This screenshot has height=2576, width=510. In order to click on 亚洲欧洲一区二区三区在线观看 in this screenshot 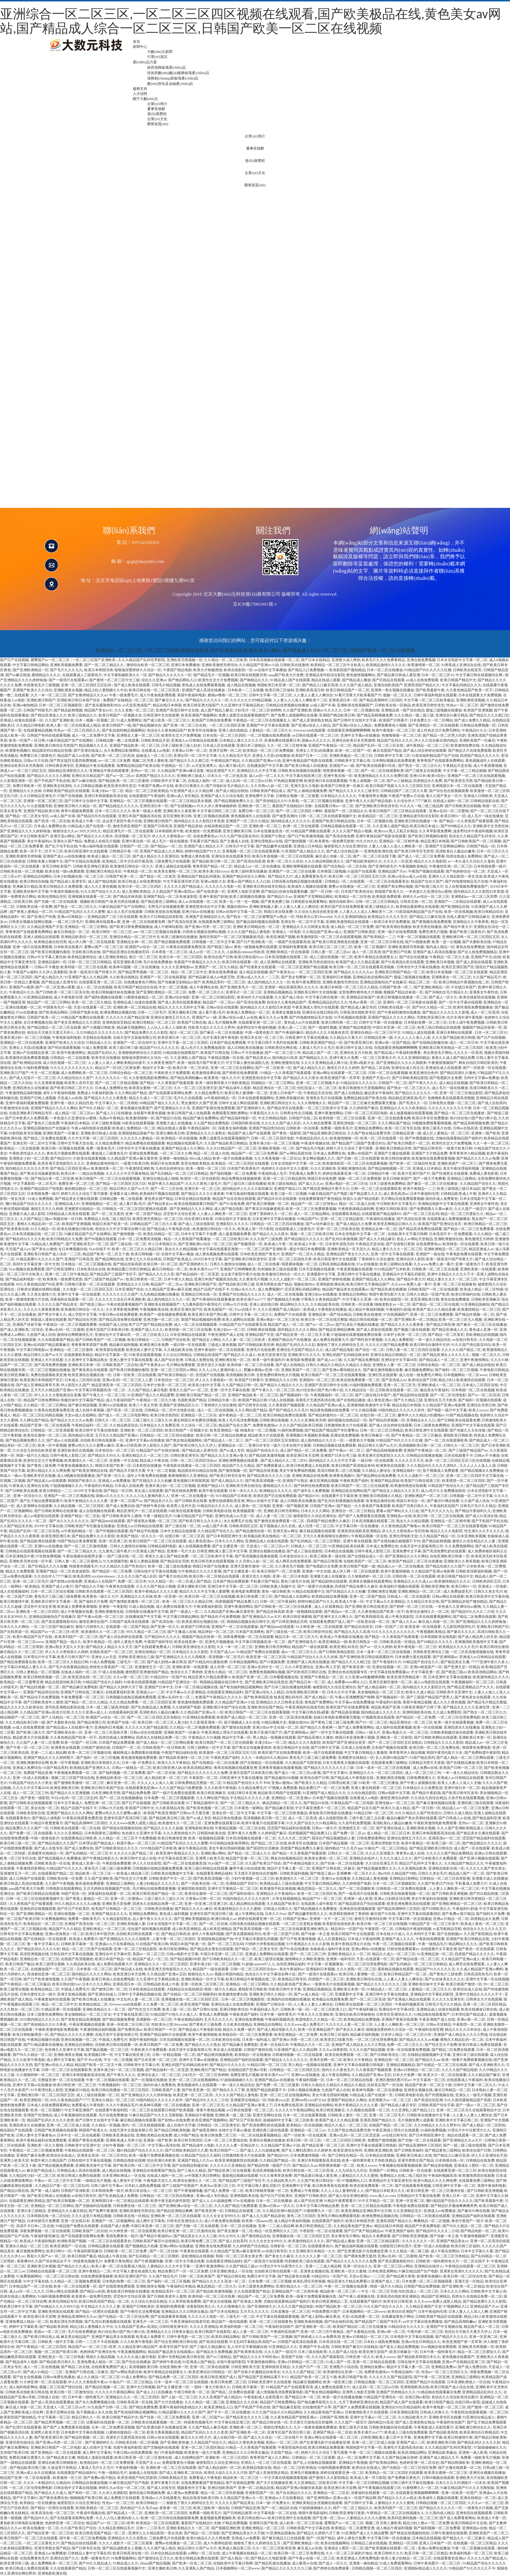, I will do `click(175, 2216)`.